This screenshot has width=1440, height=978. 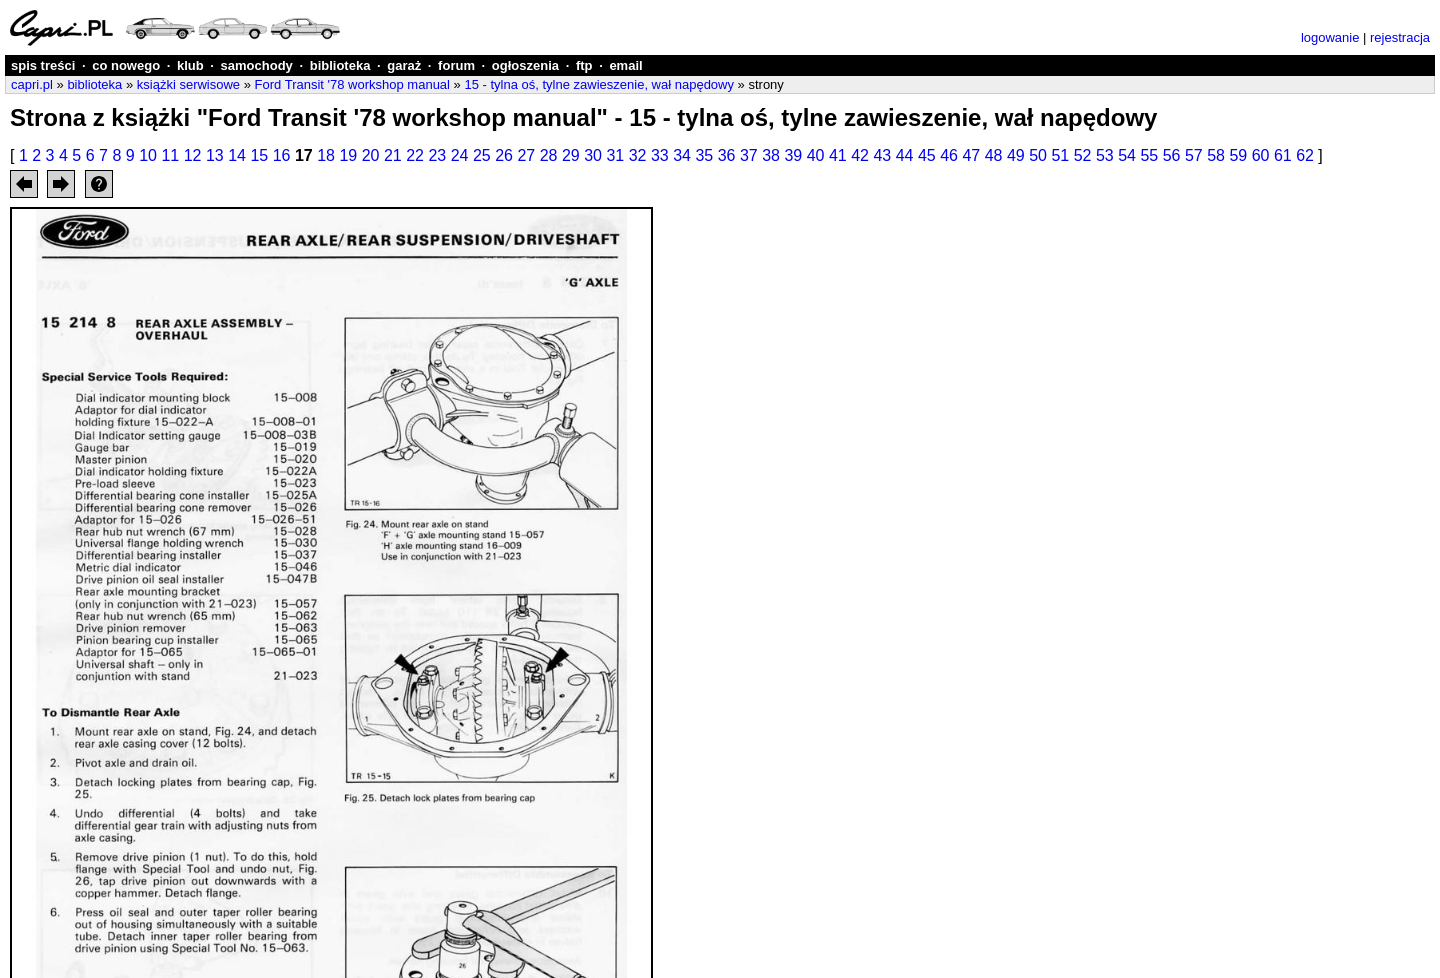 What do you see at coordinates (237, 155) in the screenshot?
I see `14` at bounding box center [237, 155].